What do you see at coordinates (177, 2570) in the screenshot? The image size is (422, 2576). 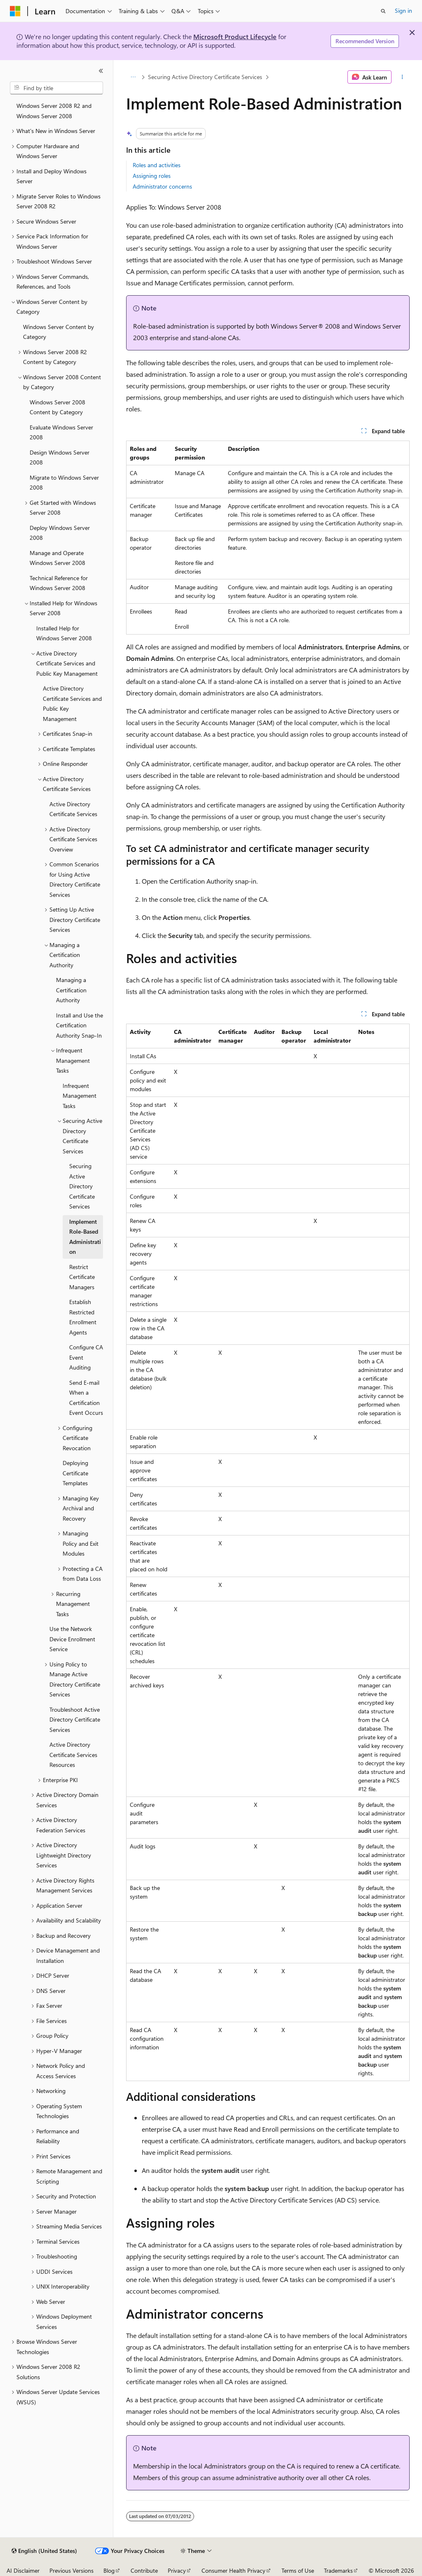 I see `Privacy` at bounding box center [177, 2570].